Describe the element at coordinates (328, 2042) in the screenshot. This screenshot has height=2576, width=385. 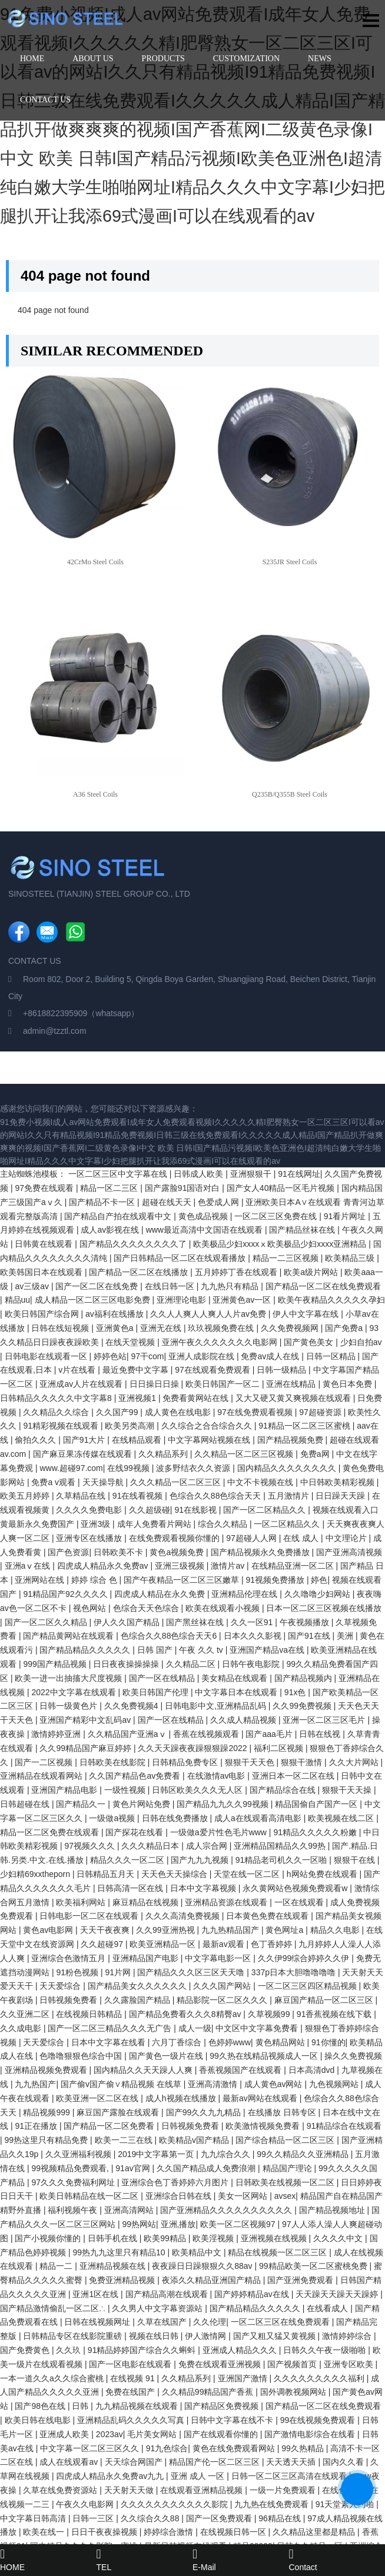
I see `91你懂的` at that location.